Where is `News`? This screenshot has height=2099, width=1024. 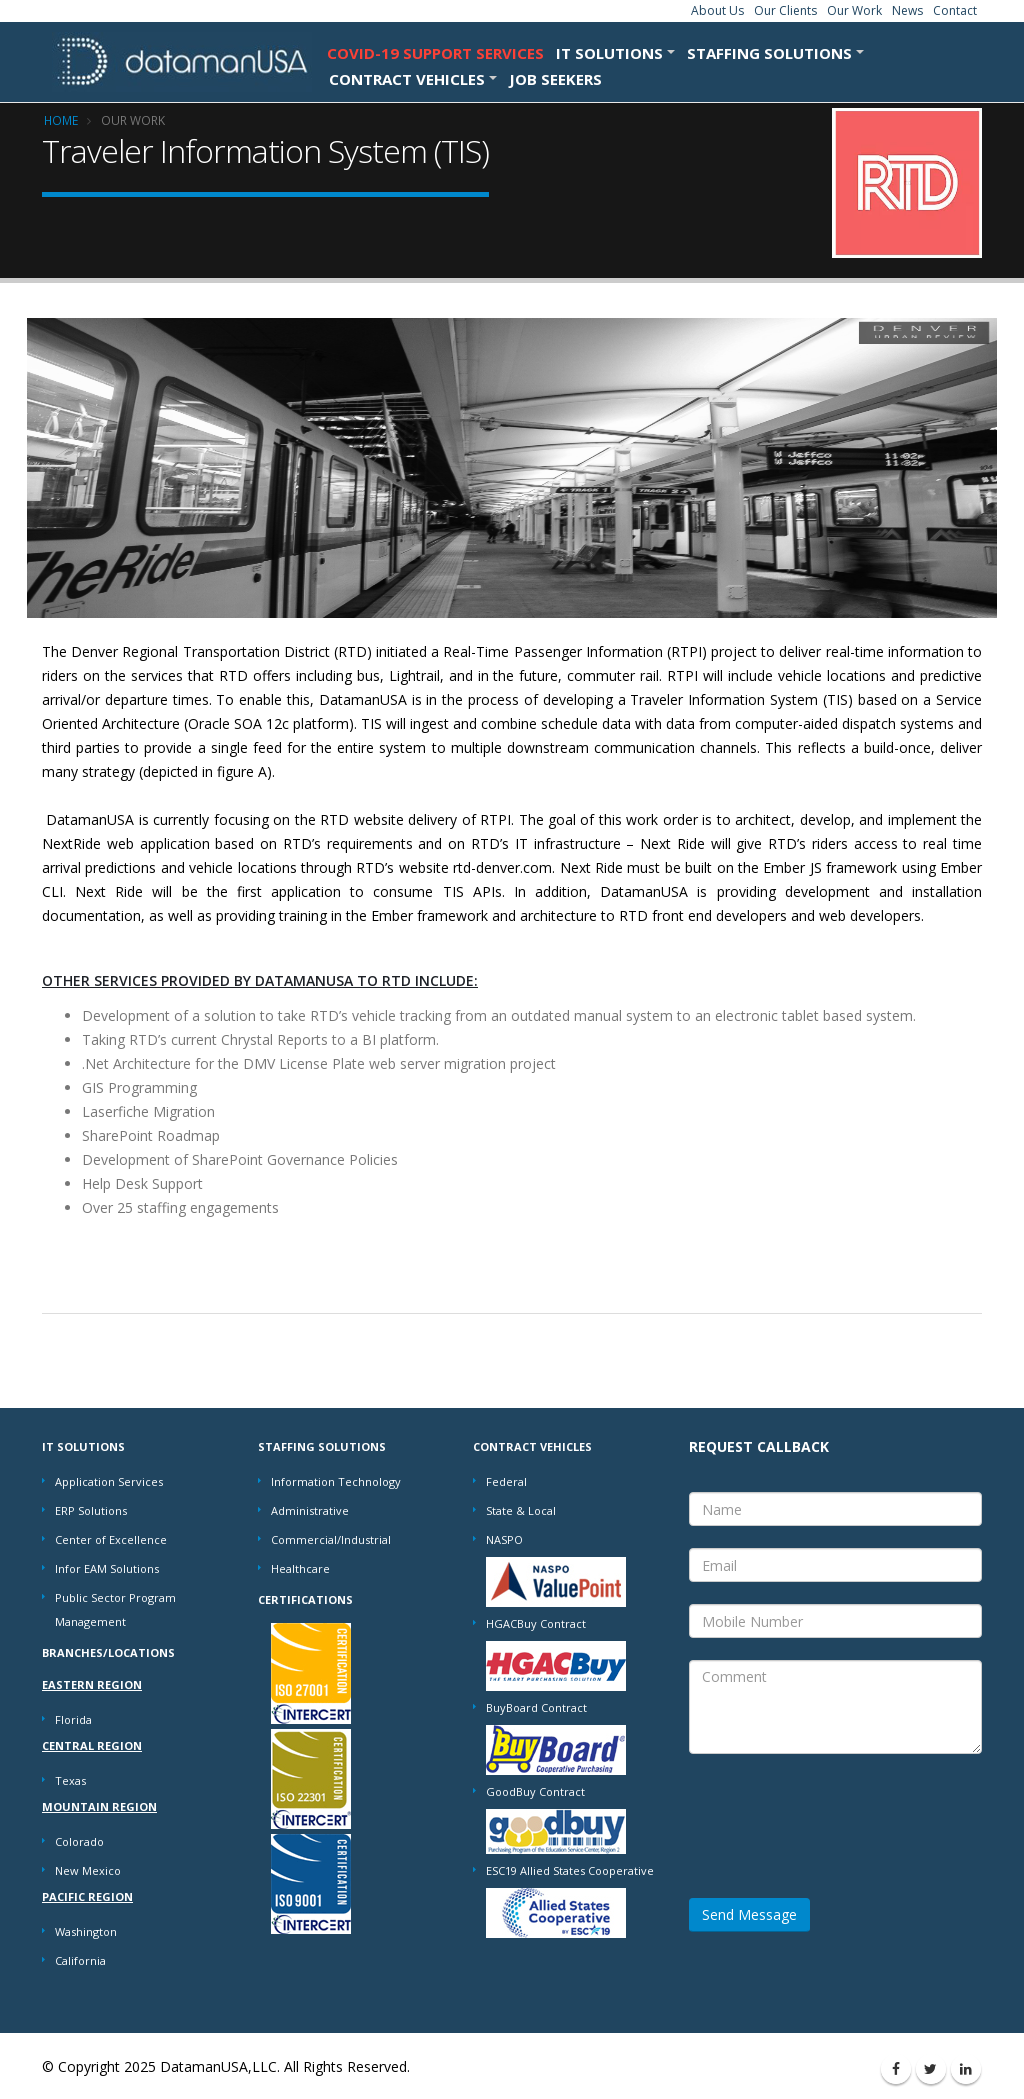 News is located at coordinates (907, 10).